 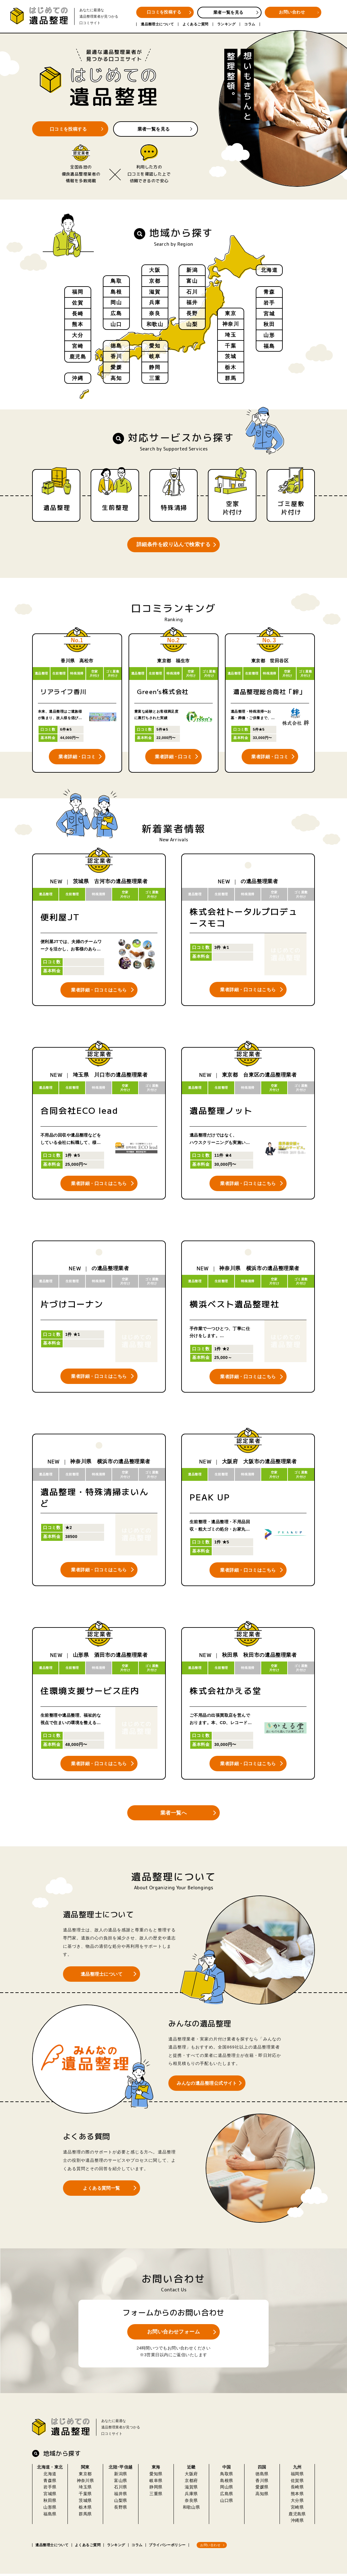 I want to click on 愛知, so click(x=154, y=345).